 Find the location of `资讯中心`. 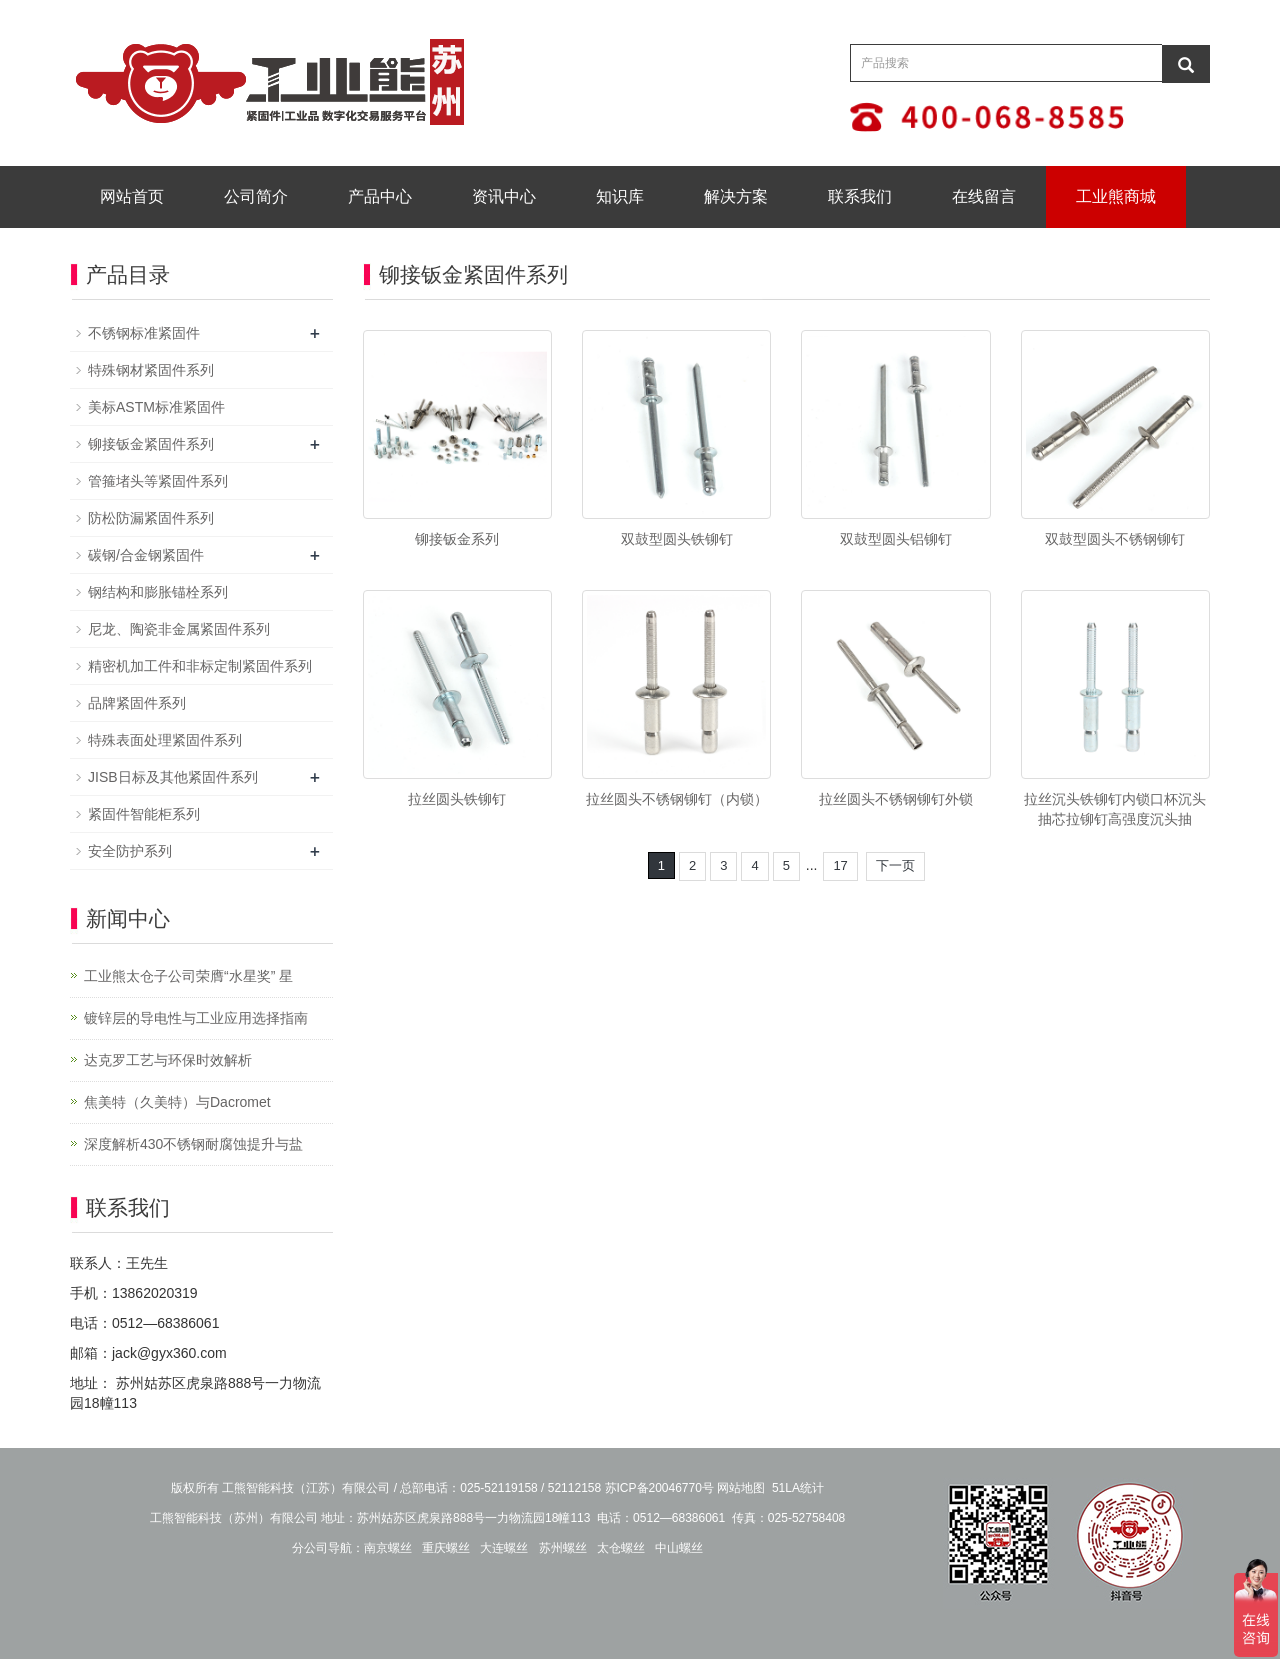

资讯中心 is located at coordinates (504, 196).